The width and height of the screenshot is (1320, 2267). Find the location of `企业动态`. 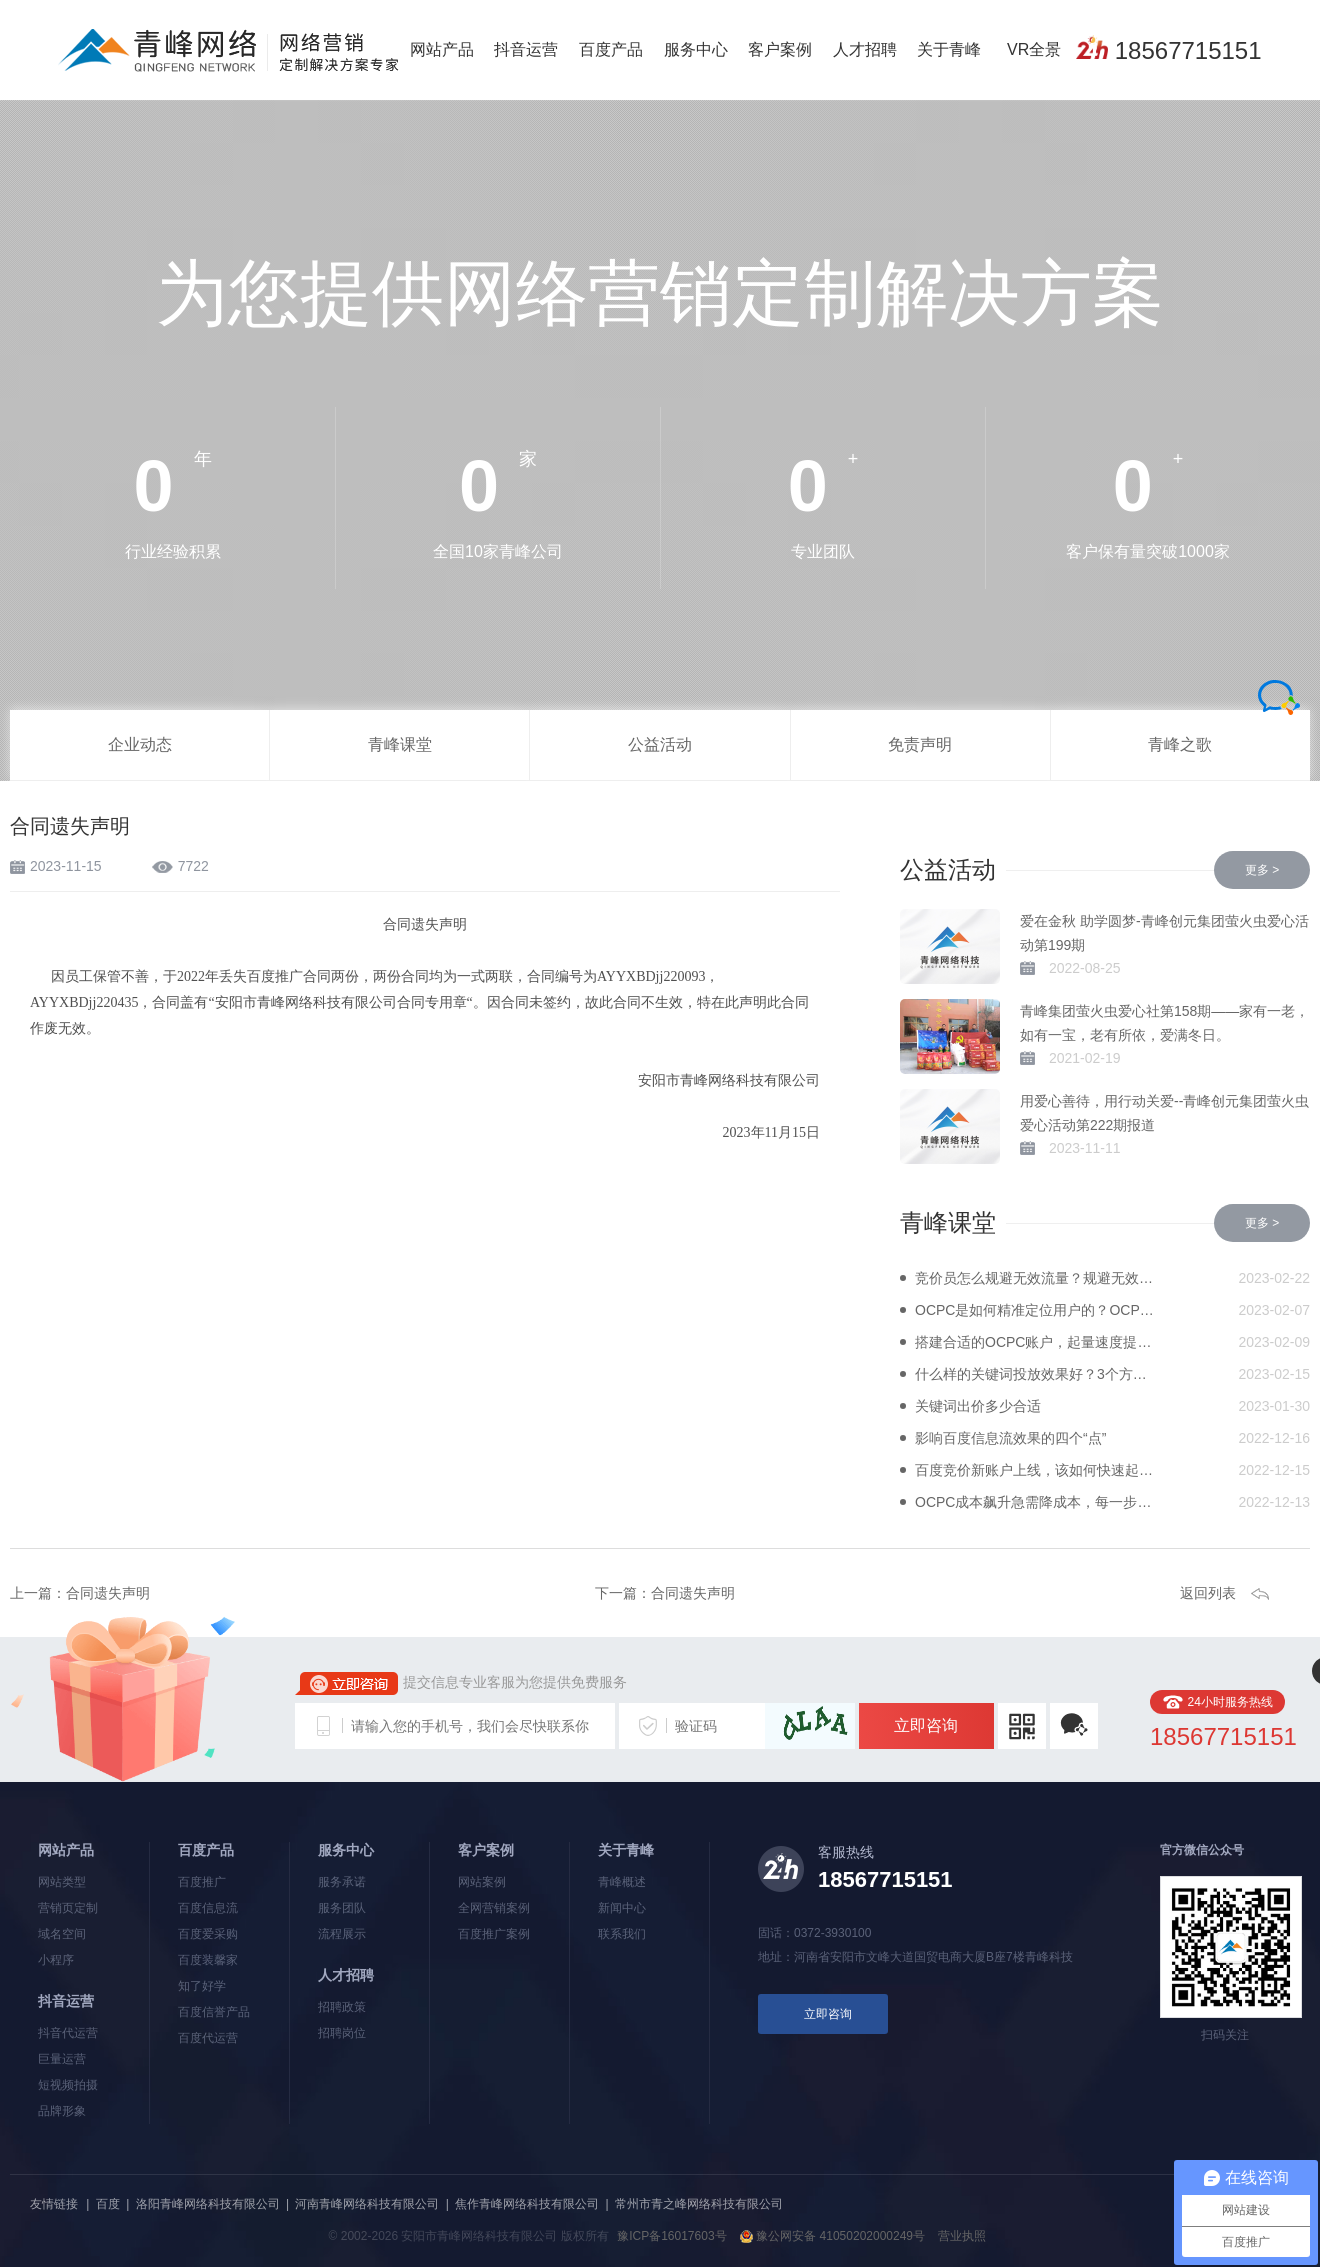

企业动态 is located at coordinates (140, 744).